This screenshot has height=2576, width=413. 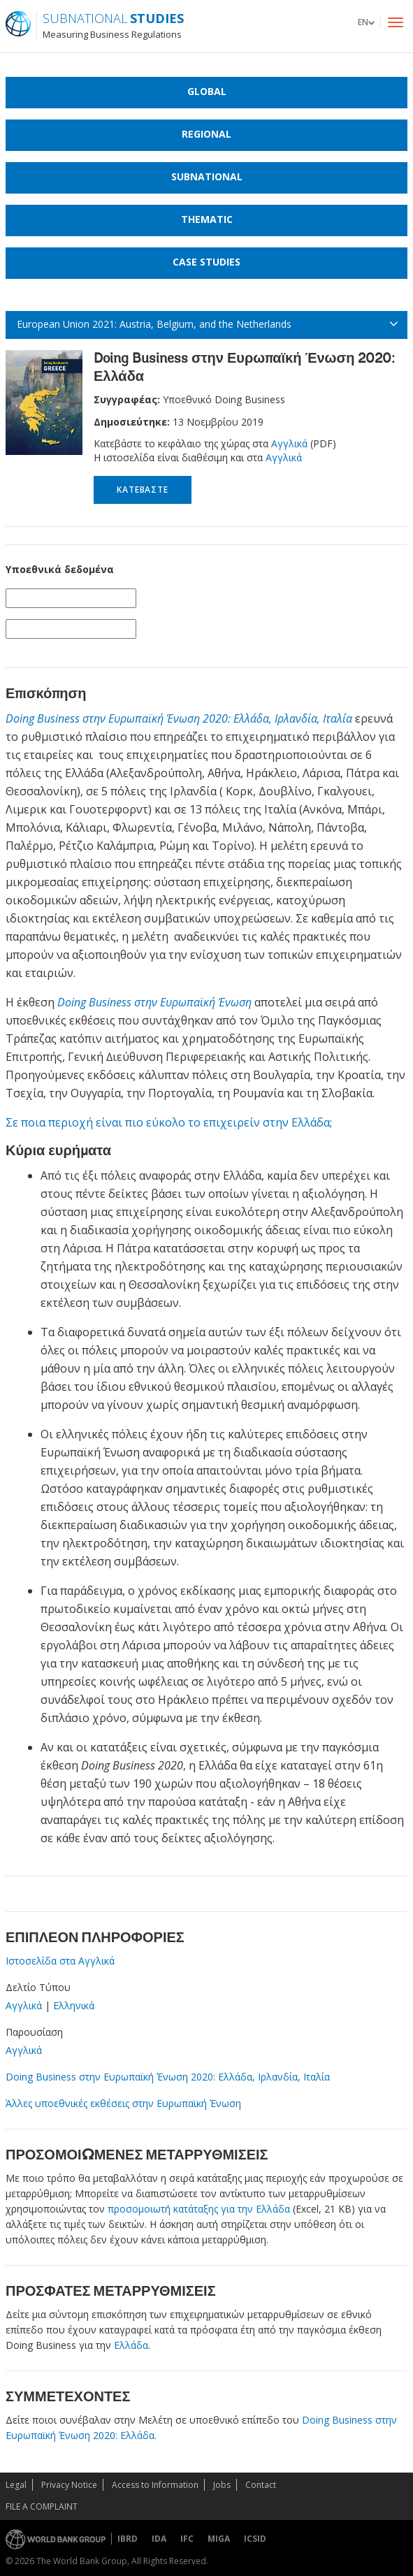 What do you see at coordinates (154, 1002) in the screenshot?
I see `Doing Business στην Ευρωπαϊκή Ένωση` at bounding box center [154, 1002].